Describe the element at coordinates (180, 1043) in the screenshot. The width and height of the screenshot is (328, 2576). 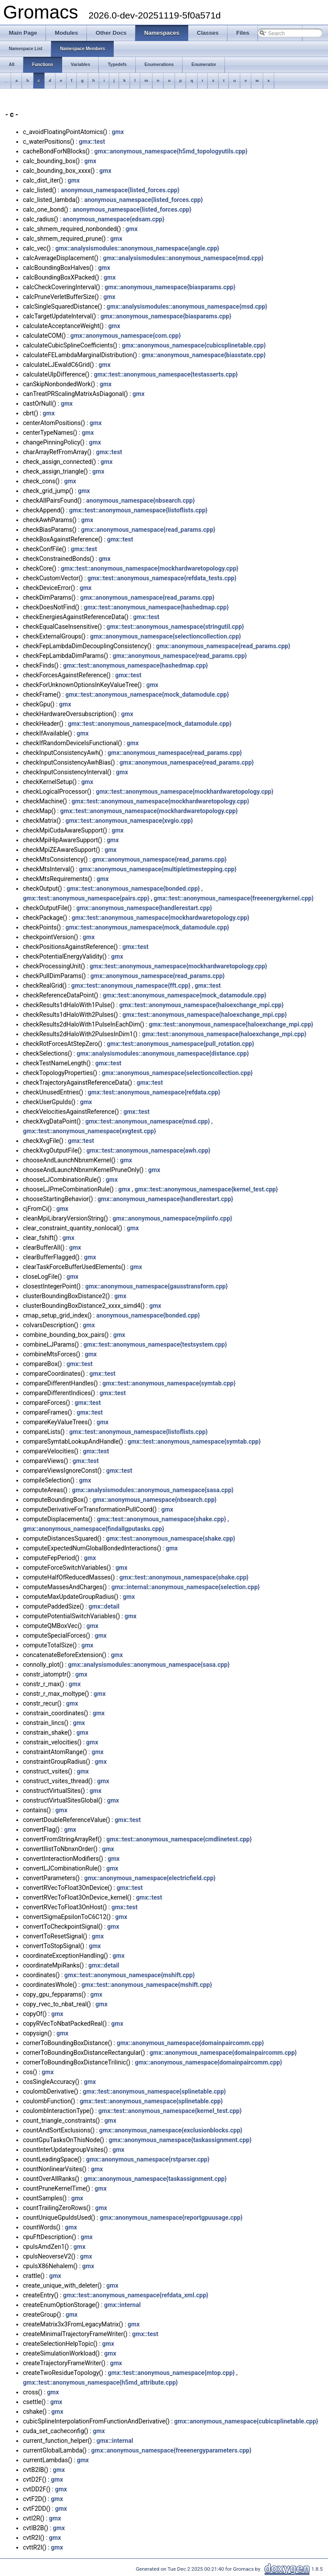
I see `gmx::test::anonymous_namespace{pull_rotation.cpp}` at that location.